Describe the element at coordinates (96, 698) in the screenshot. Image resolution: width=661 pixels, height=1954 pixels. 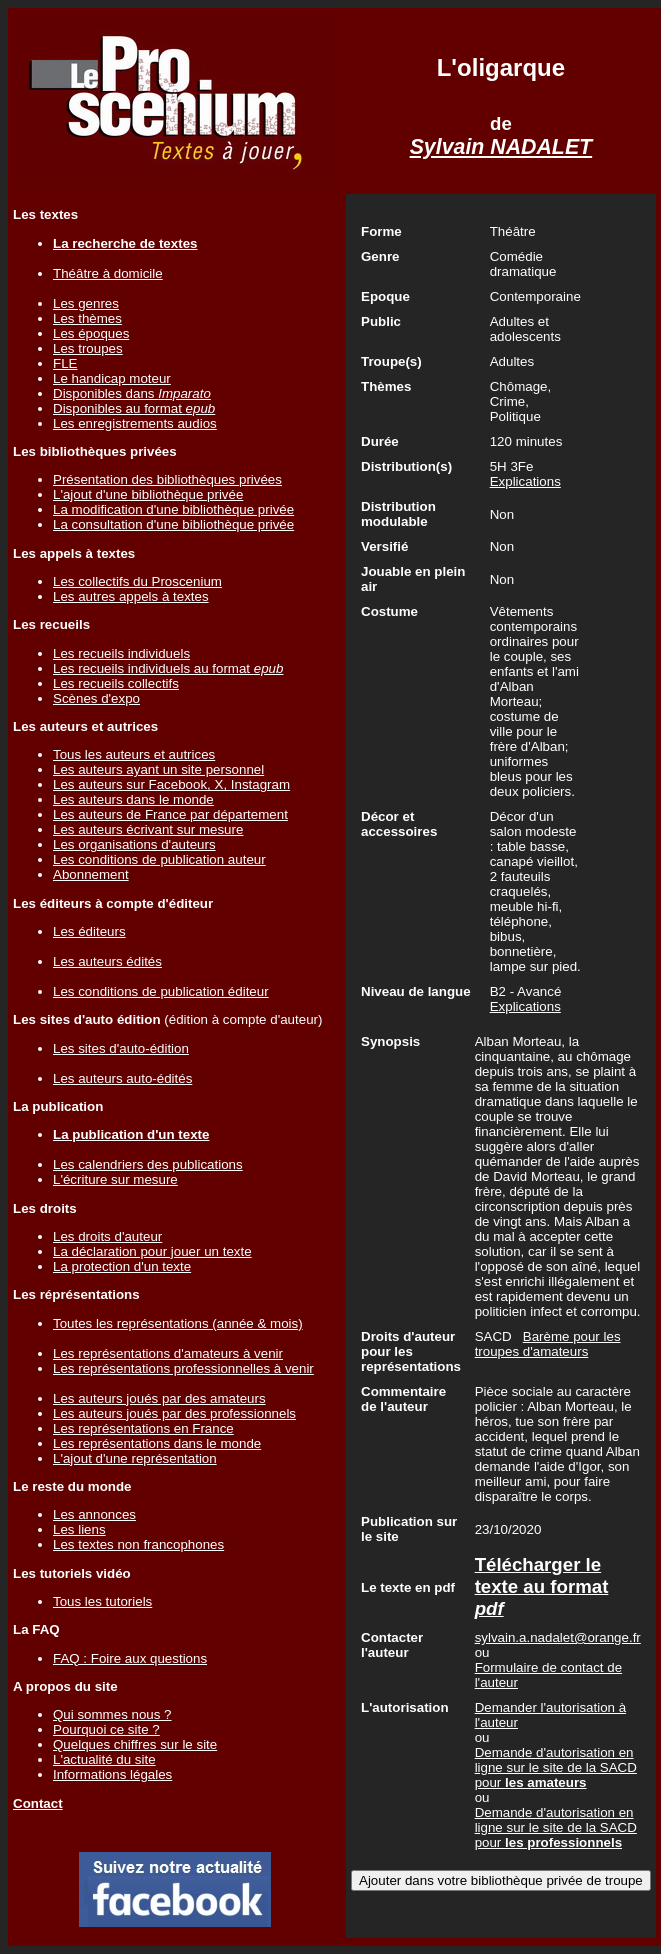
I see `Scènes d'expo` at that location.